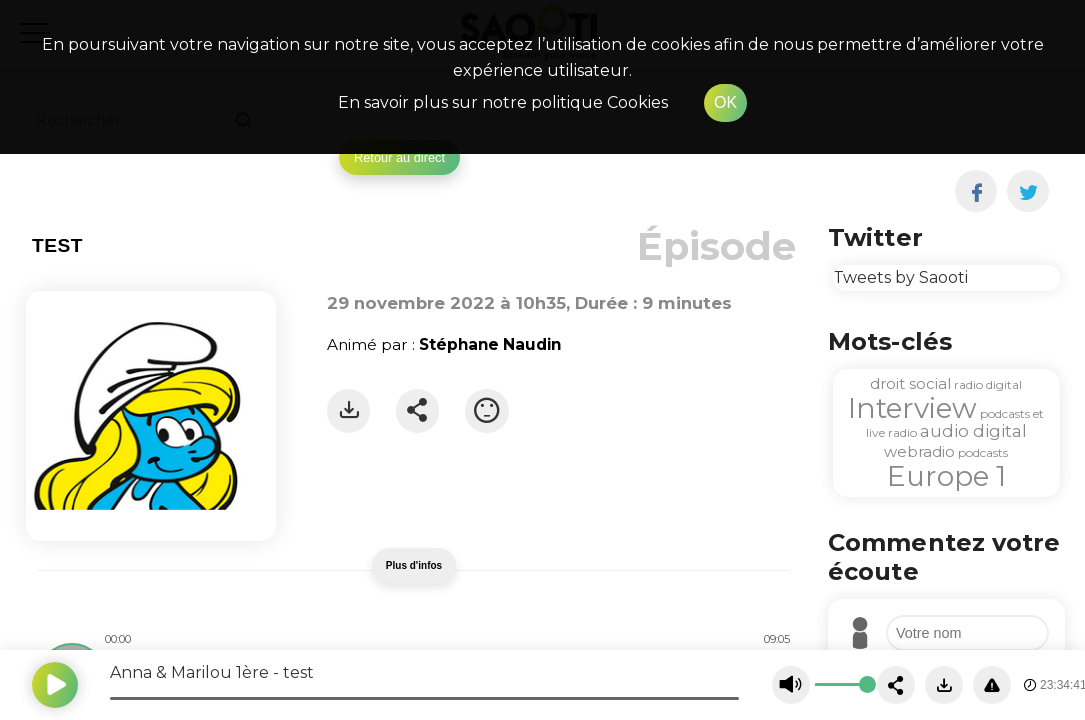  I want to click on Europe 1, so click(946, 476).